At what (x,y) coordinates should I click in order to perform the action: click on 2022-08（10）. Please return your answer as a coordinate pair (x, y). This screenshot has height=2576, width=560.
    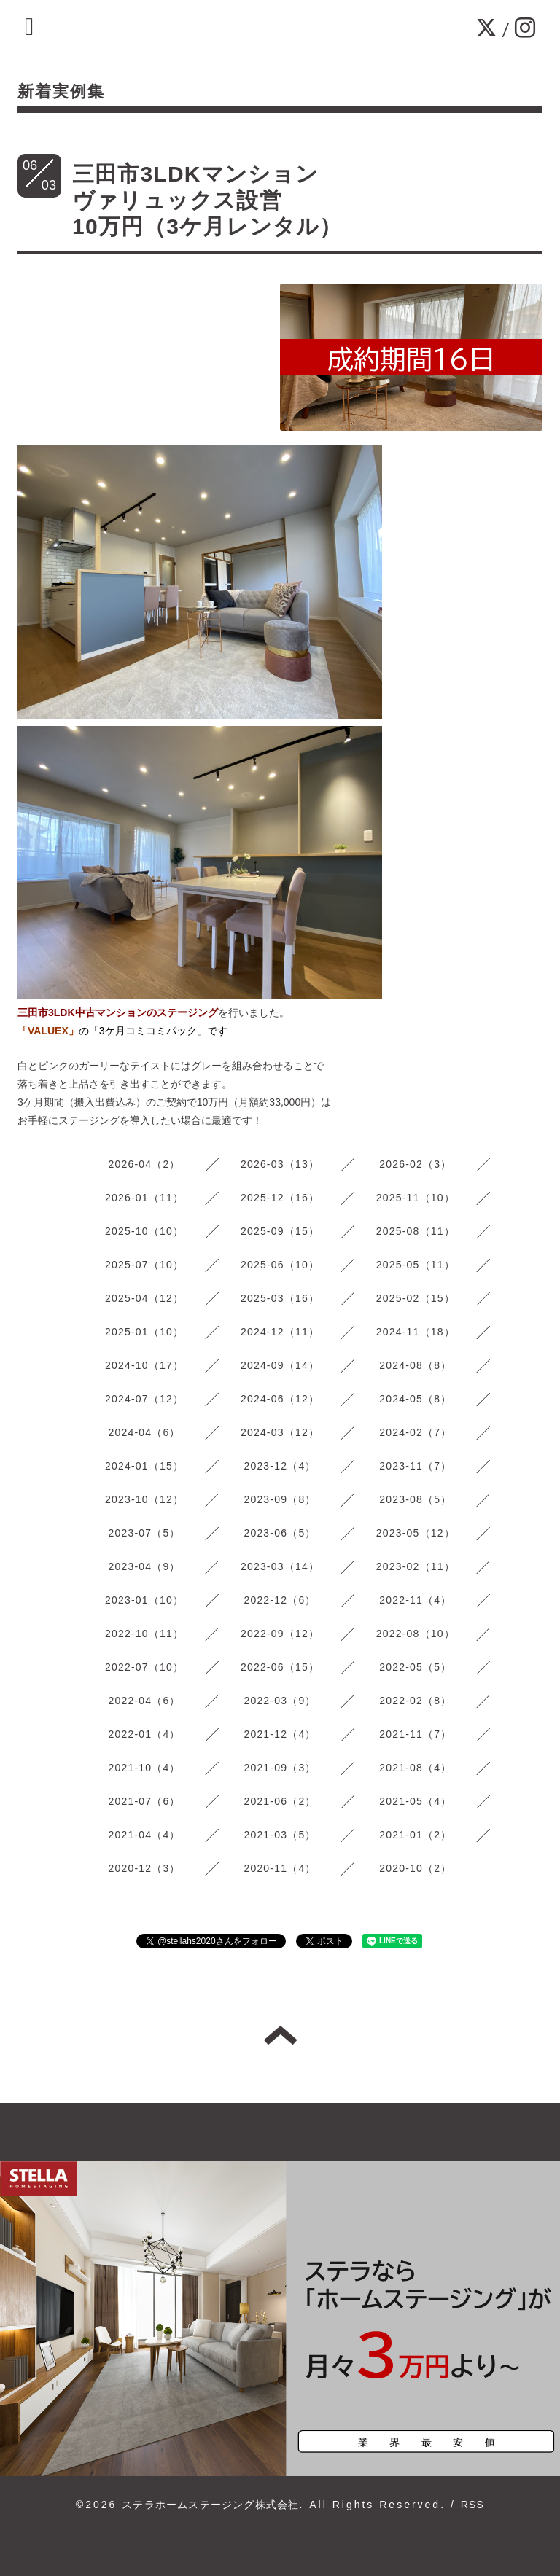
    Looking at the image, I should click on (415, 1633).